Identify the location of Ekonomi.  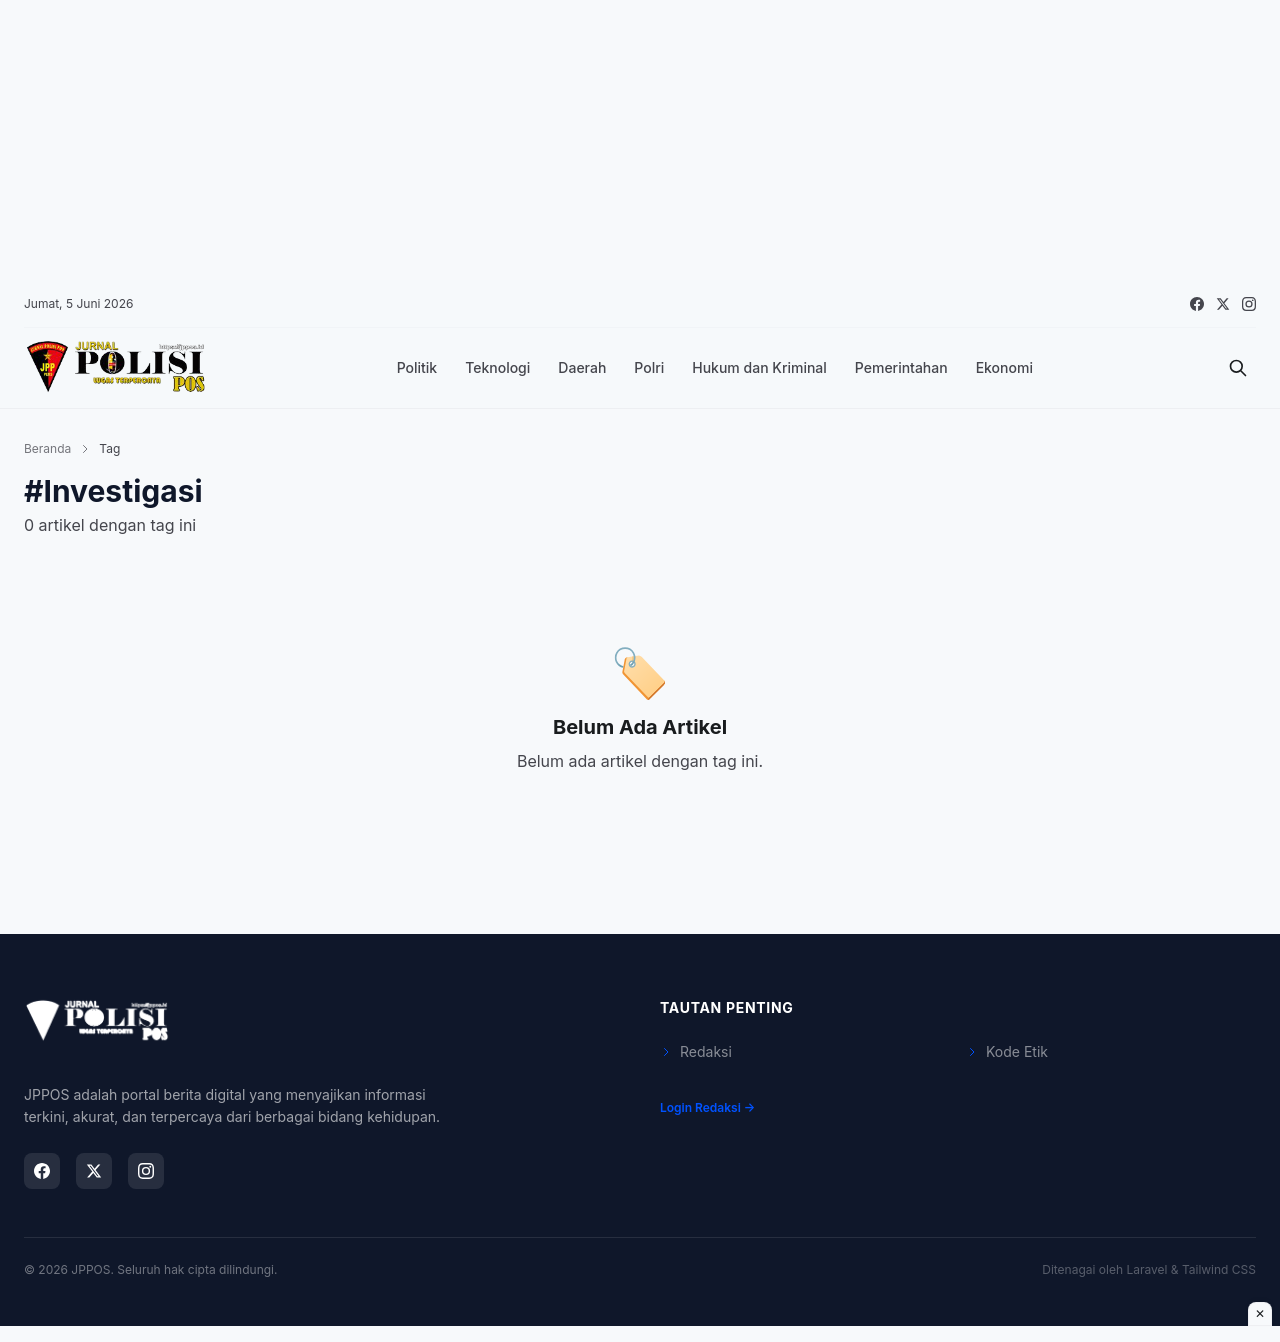
(1004, 367).